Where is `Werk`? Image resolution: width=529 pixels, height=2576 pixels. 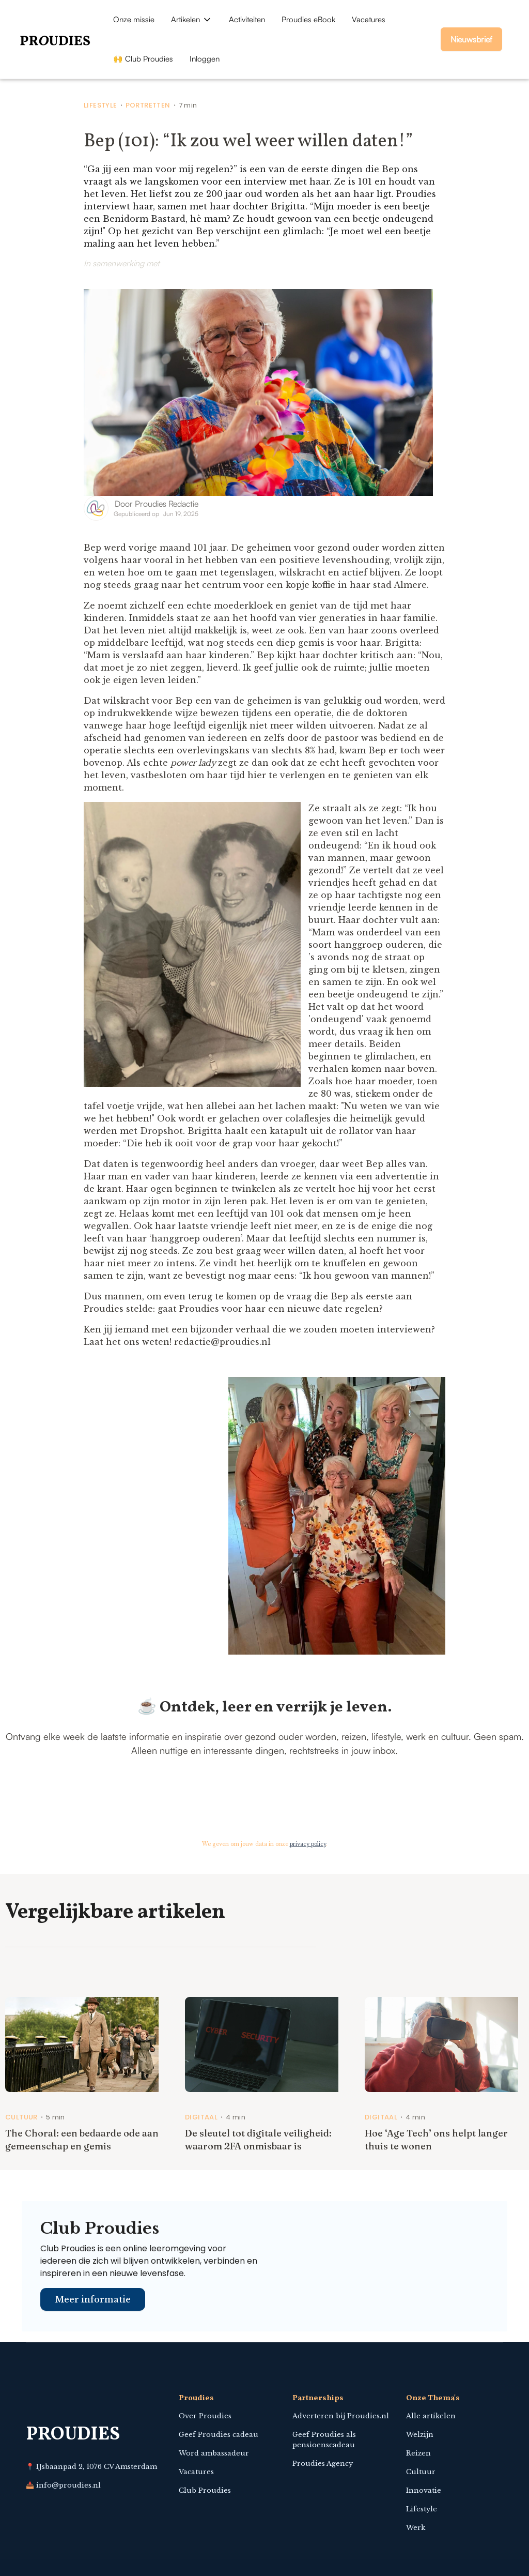
Werk is located at coordinates (415, 2527).